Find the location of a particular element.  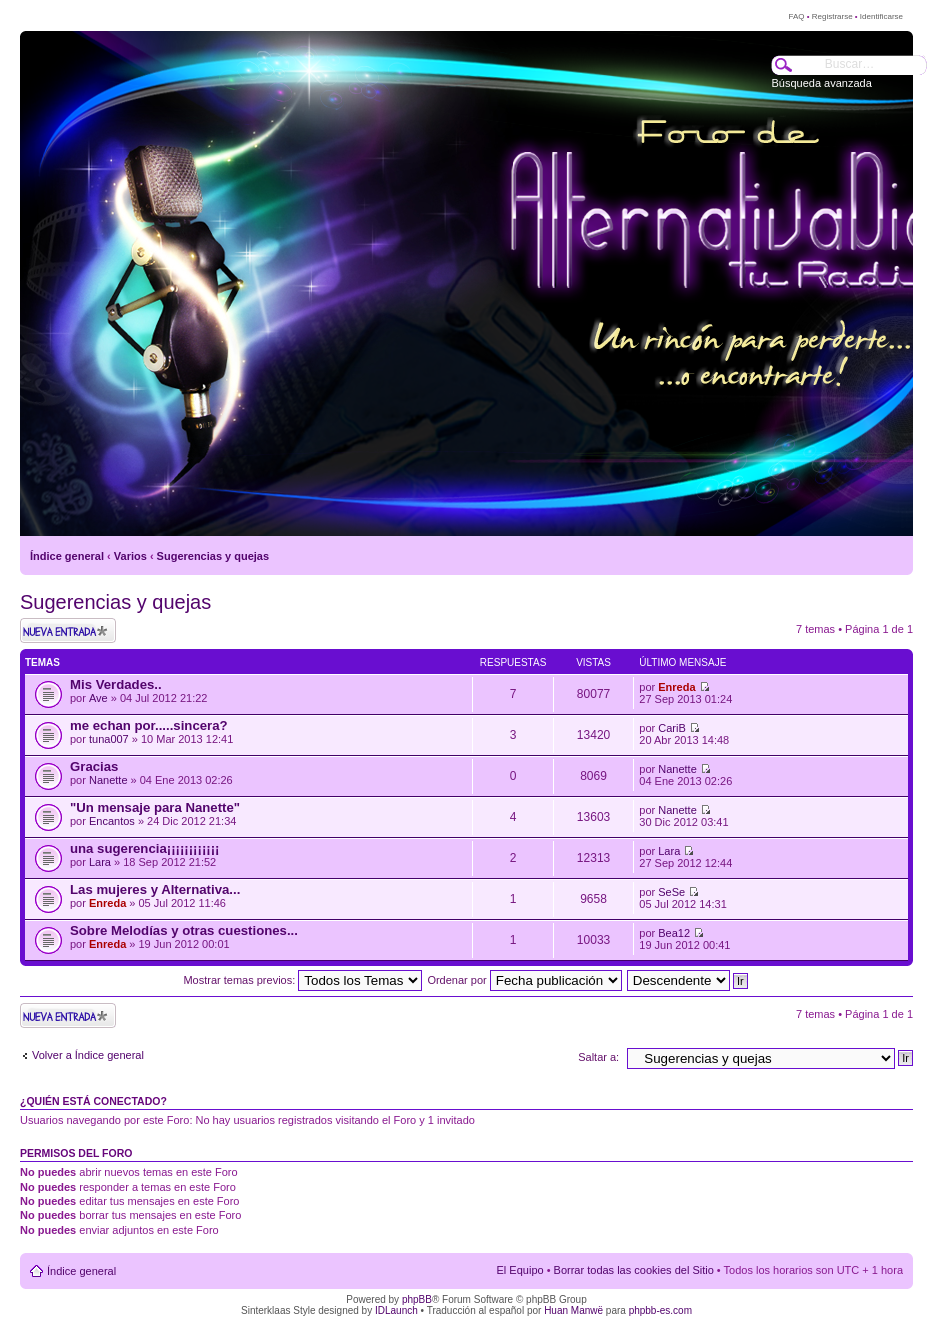

"Un mensaje para Nanette" is located at coordinates (155, 807).